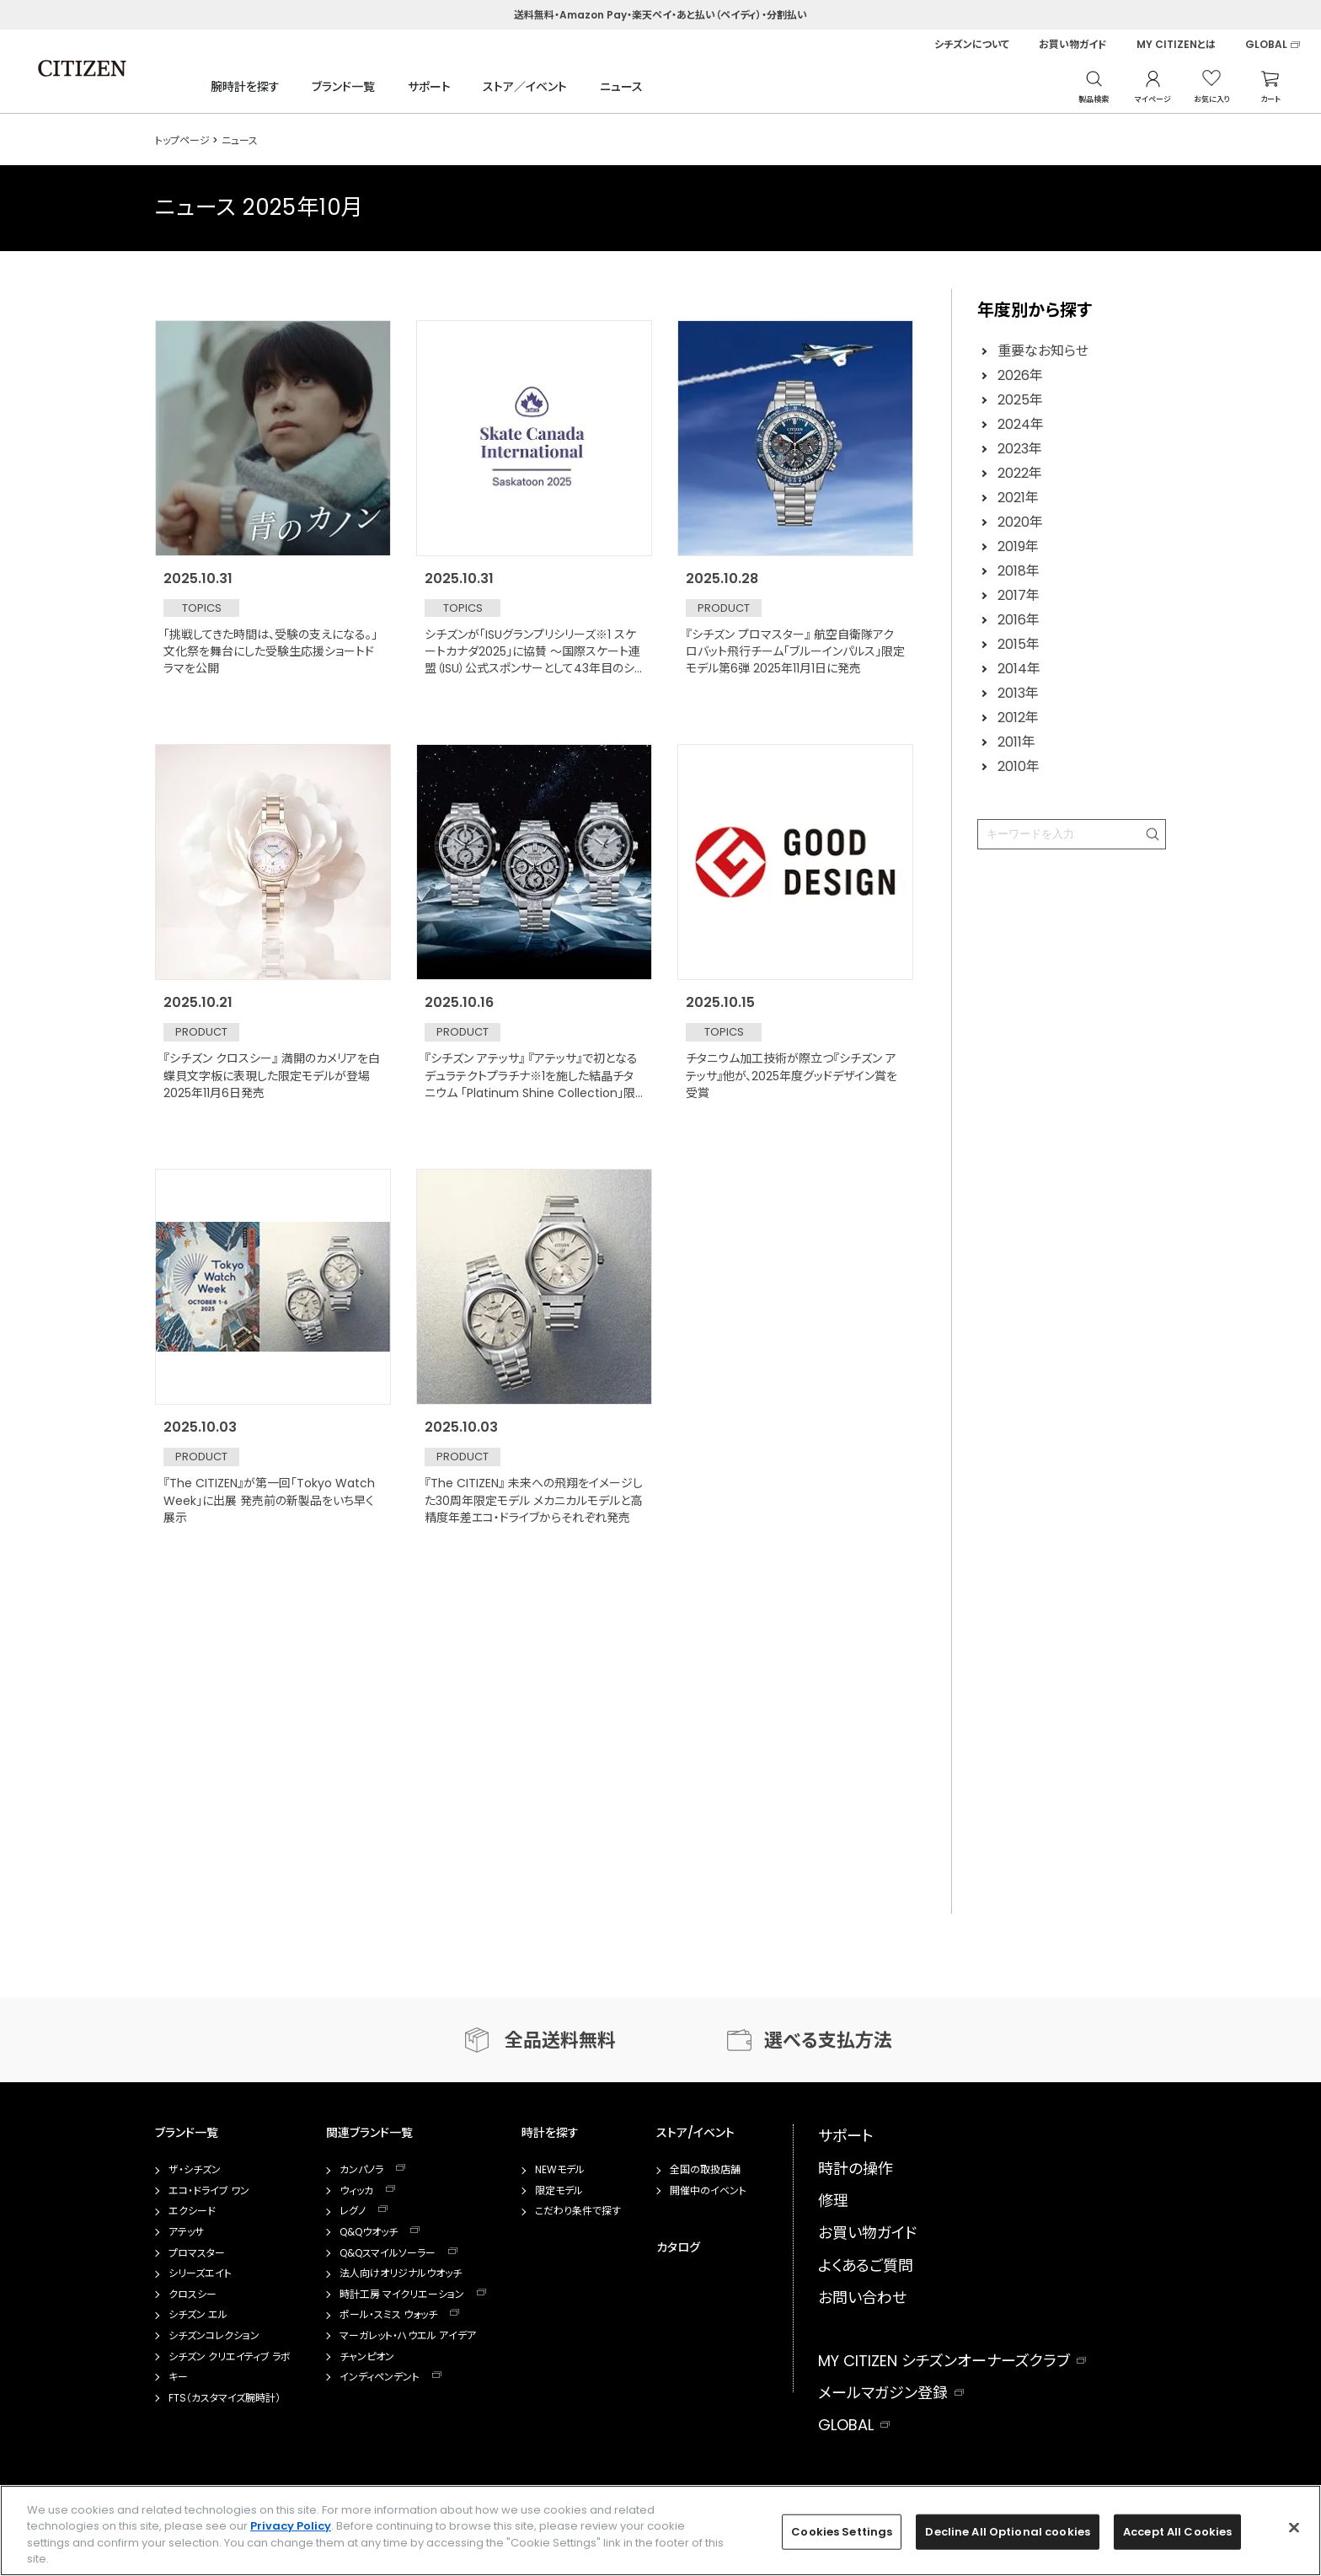  What do you see at coordinates (224, 2398) in the screenshot?
I see `FTS（カスタマイズ腕時計）` at bounding box center [224, 2398].